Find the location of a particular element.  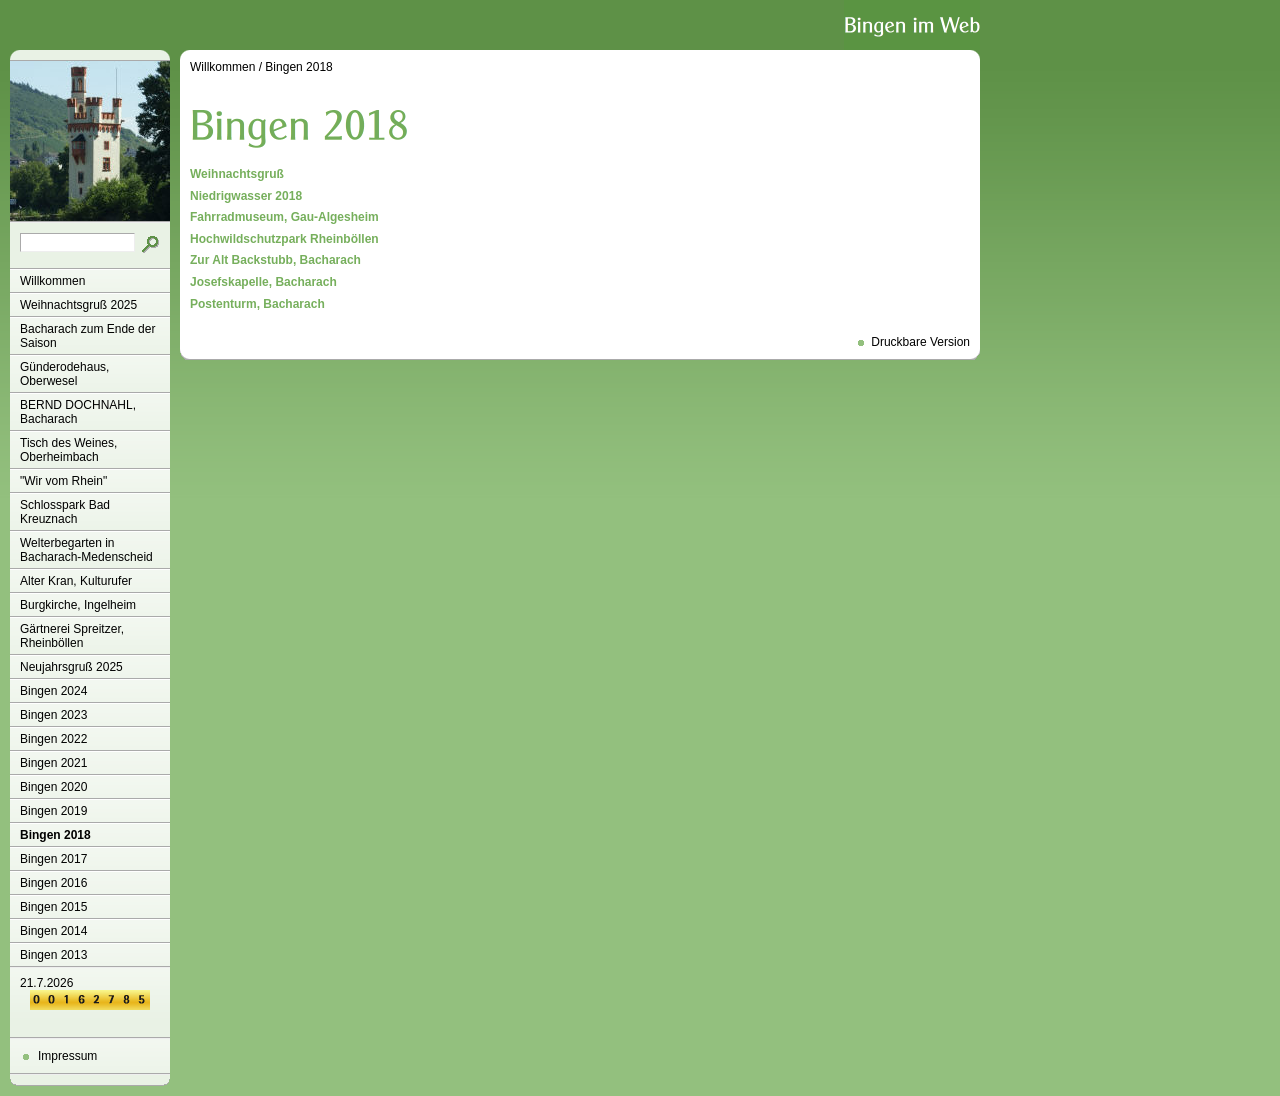

Neujahrsgruß 2025 is located at coordinates (71, 667).